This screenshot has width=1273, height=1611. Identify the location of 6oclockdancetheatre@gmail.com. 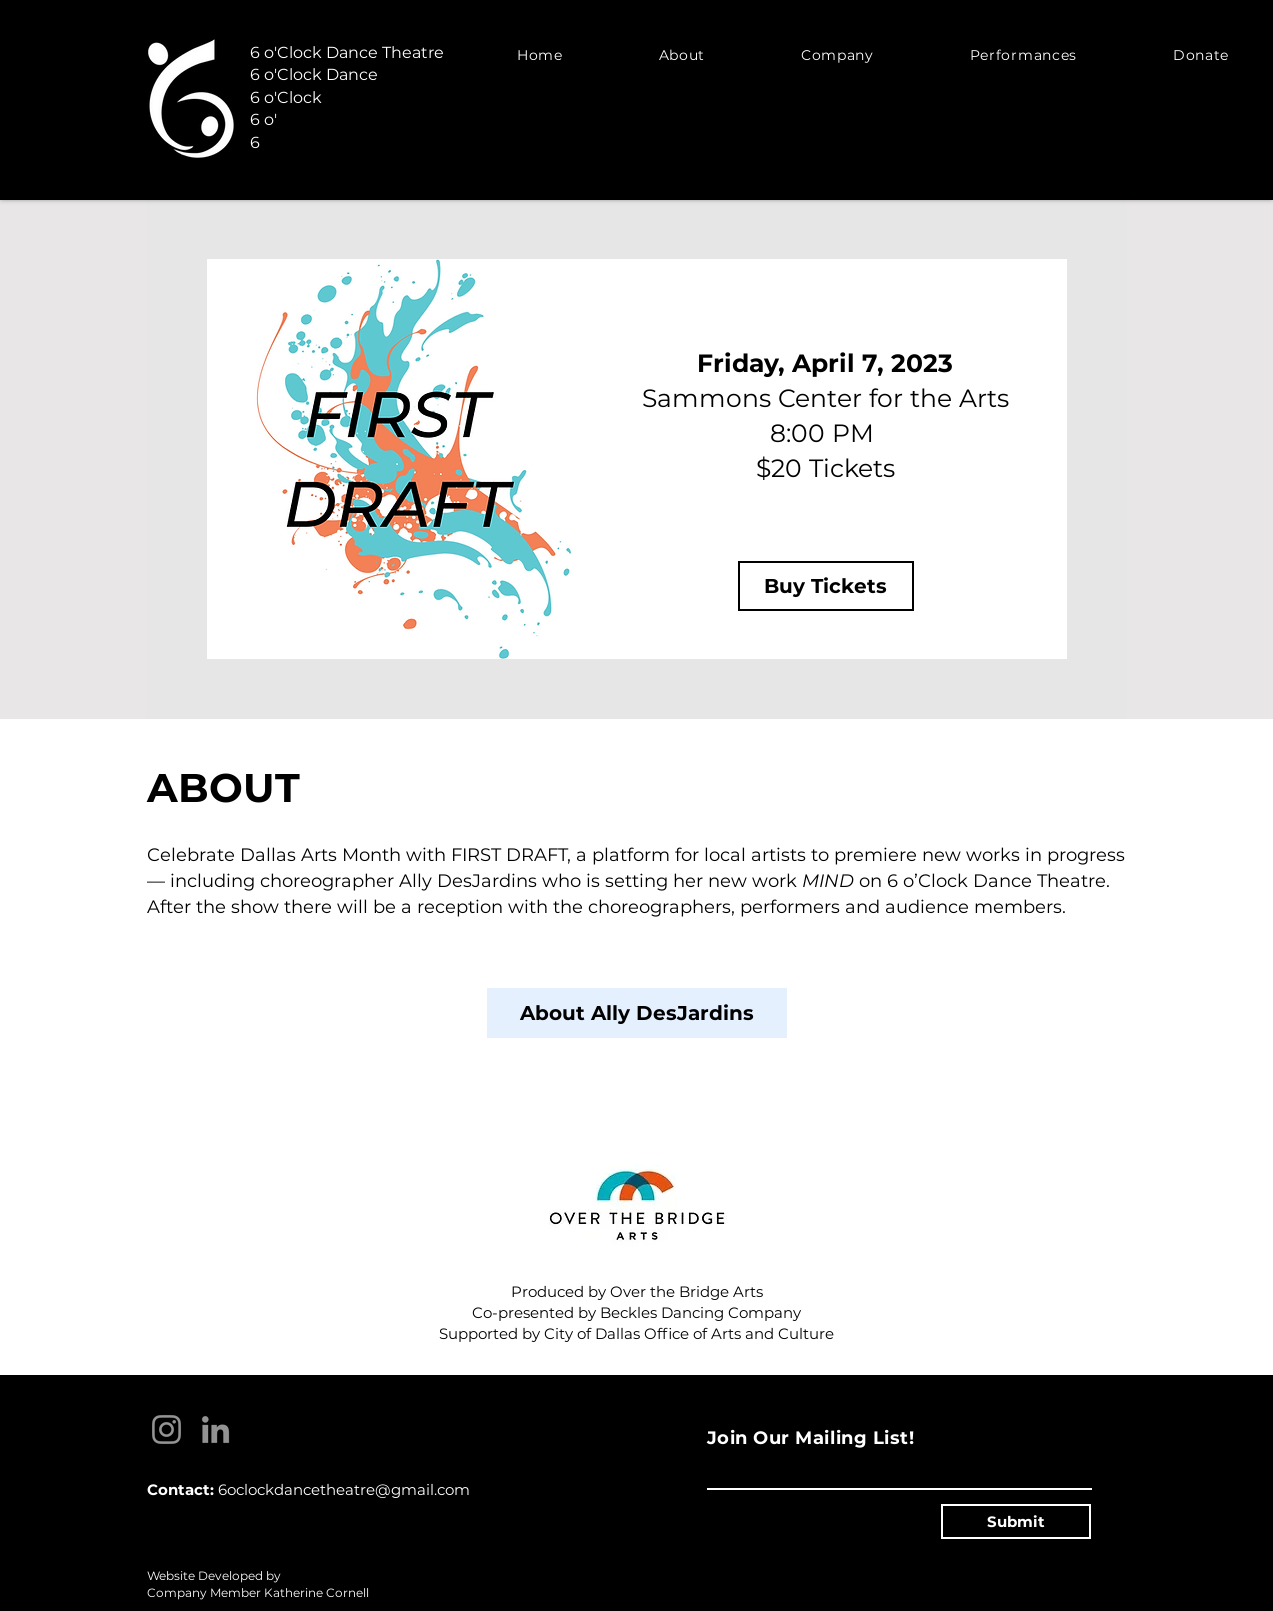
(344, 1489).